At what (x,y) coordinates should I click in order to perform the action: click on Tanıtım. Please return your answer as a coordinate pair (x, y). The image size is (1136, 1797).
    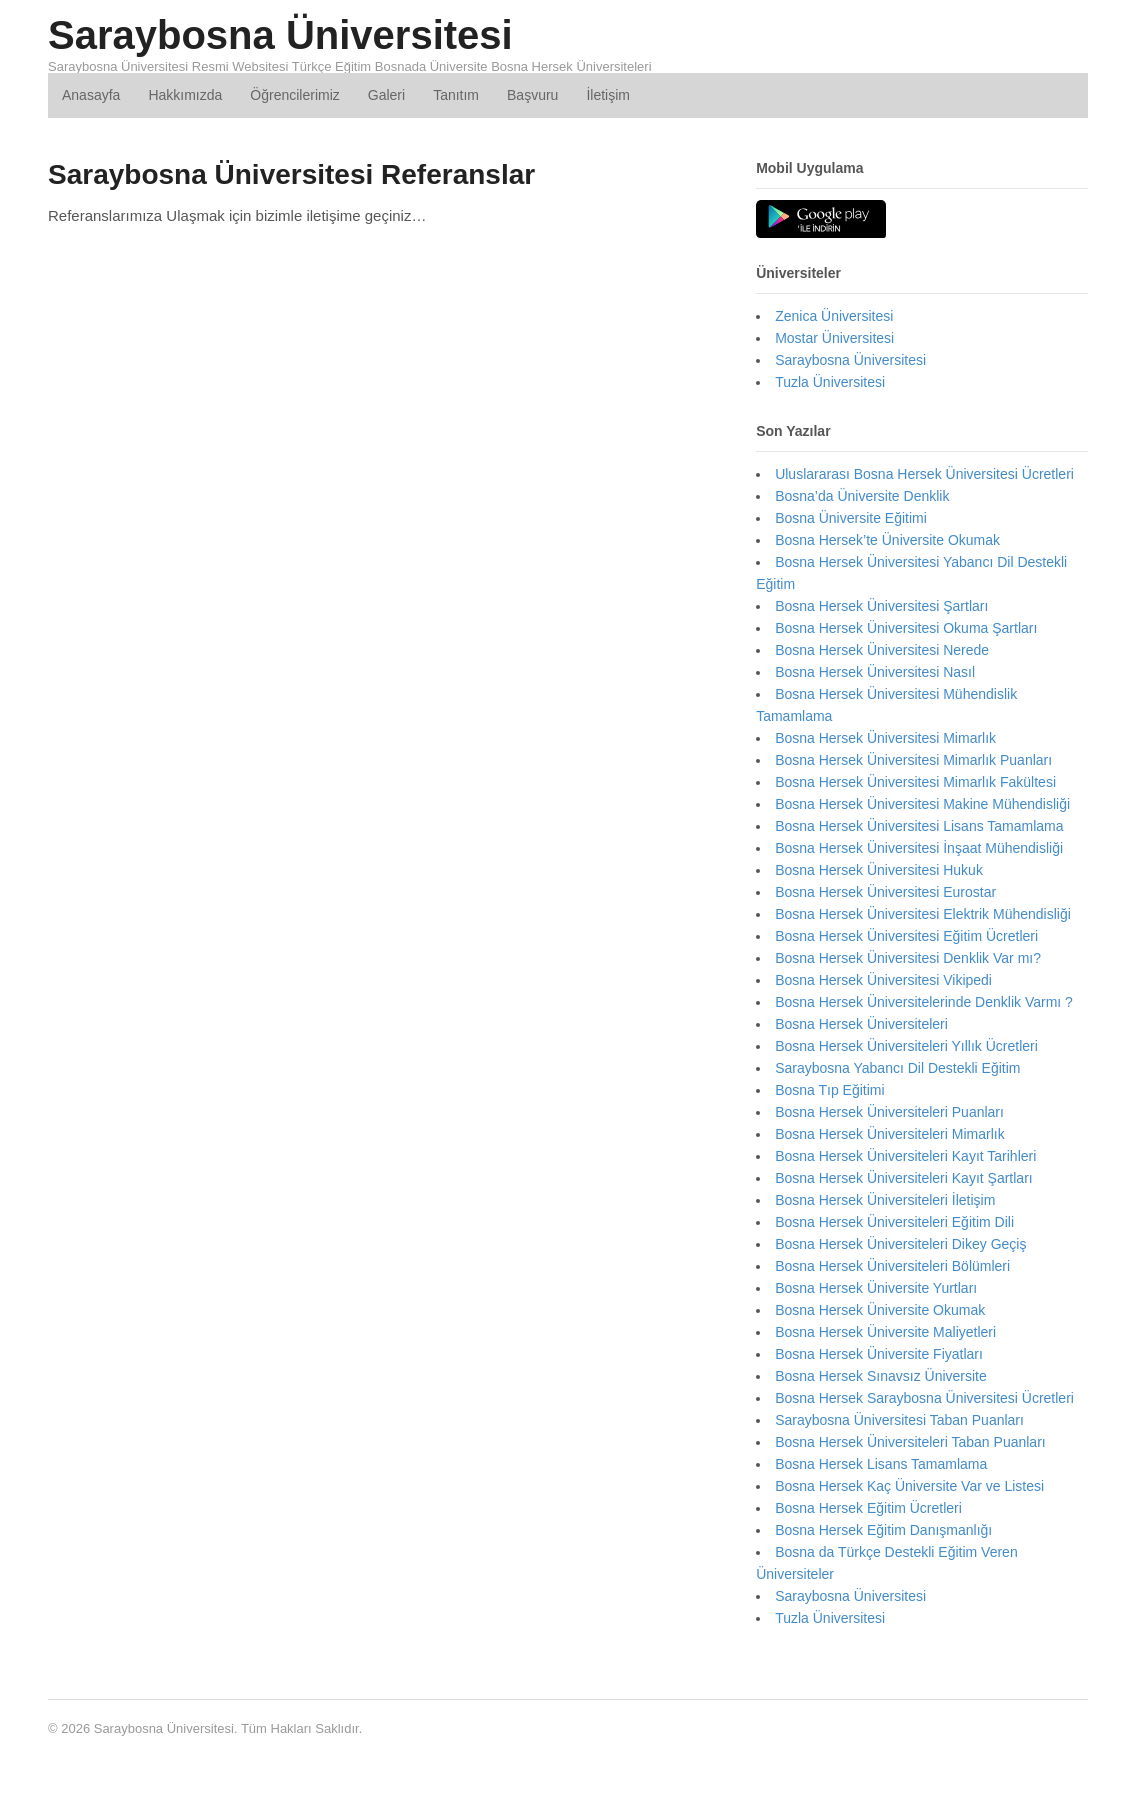
    Looking at the image, I should click on (456, 95).